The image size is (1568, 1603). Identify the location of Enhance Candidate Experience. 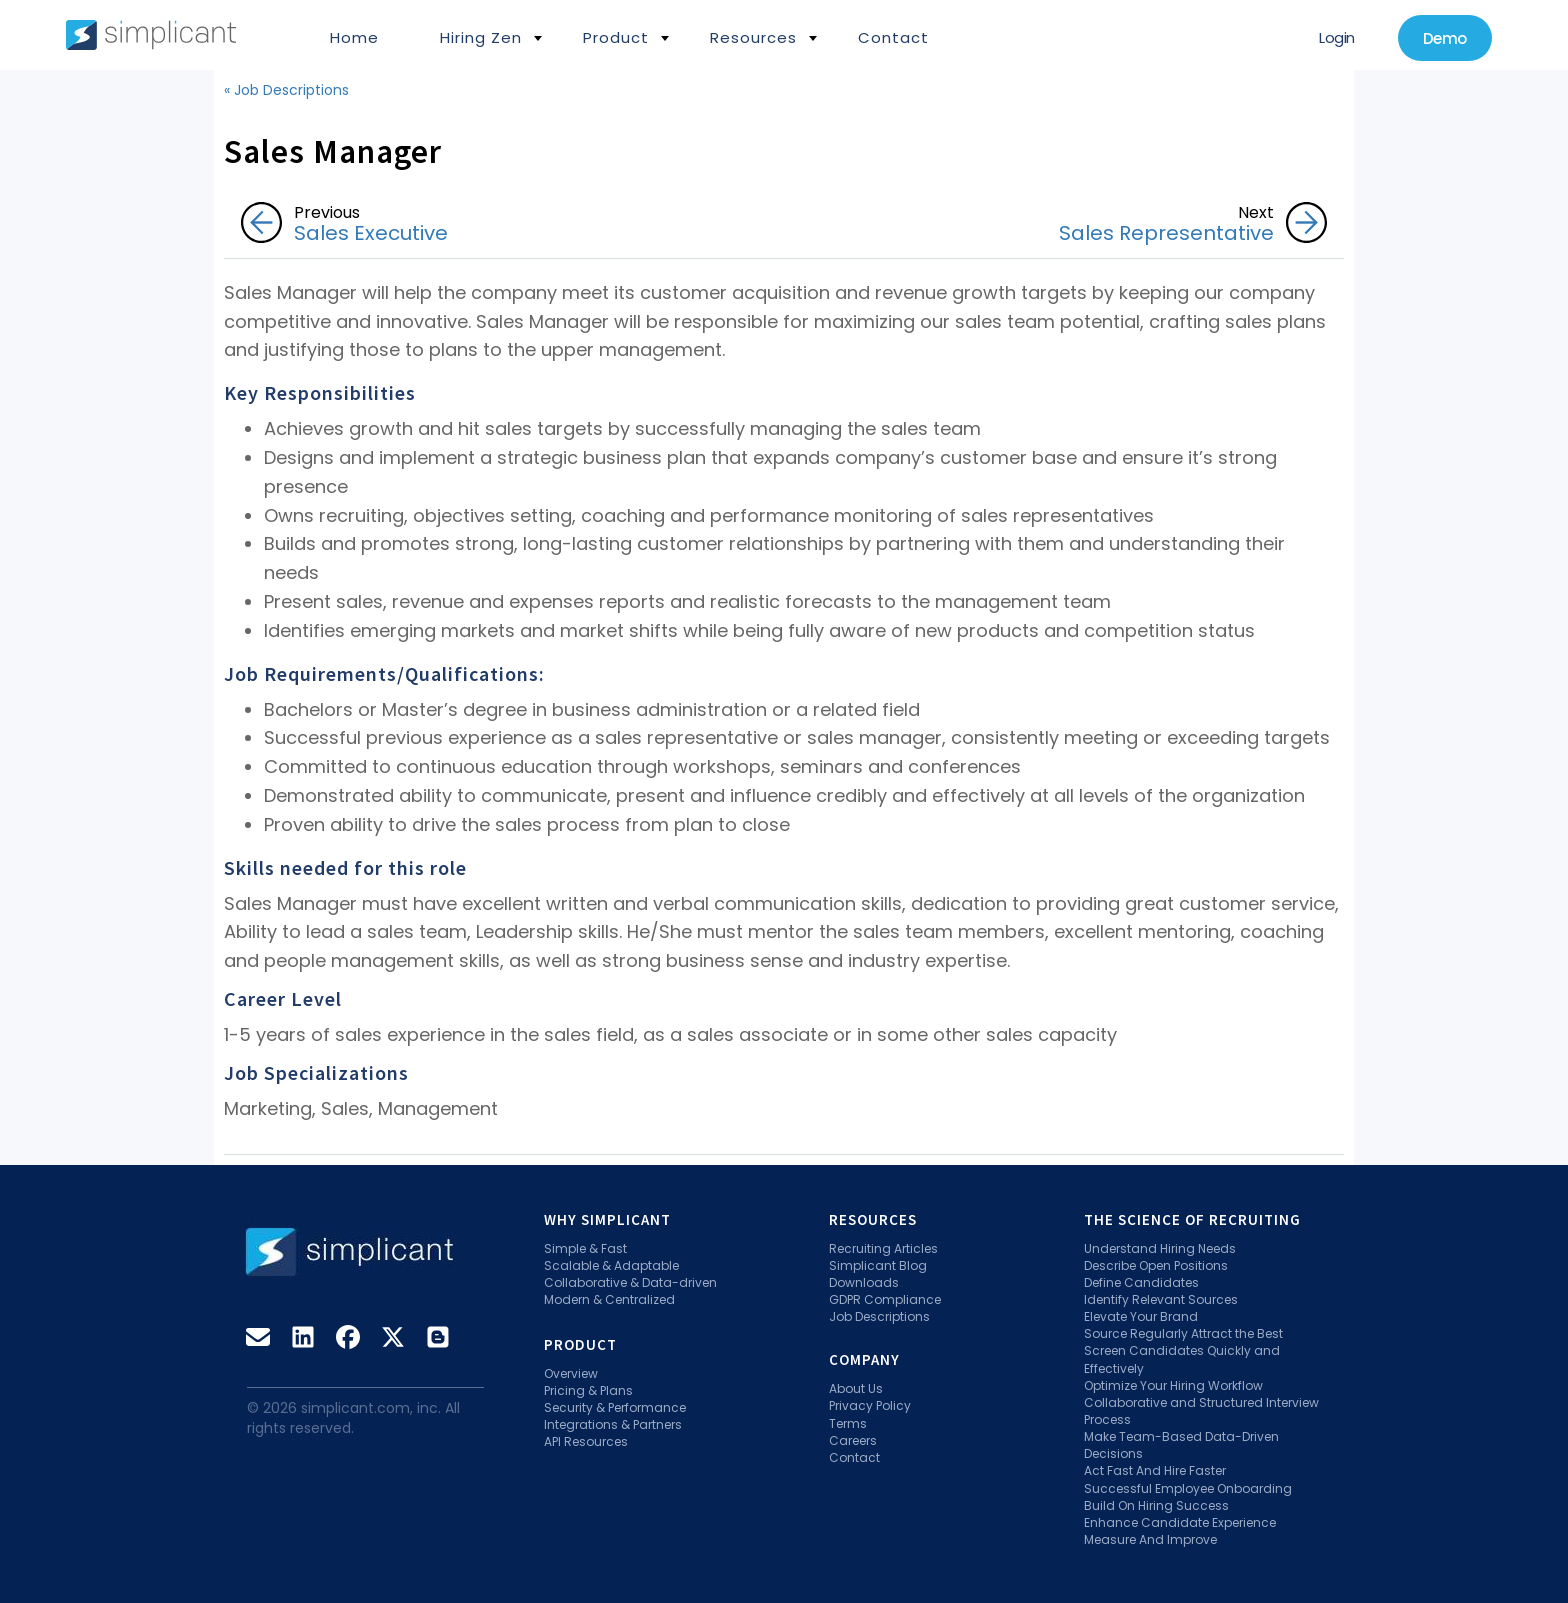
(1180, 1522).